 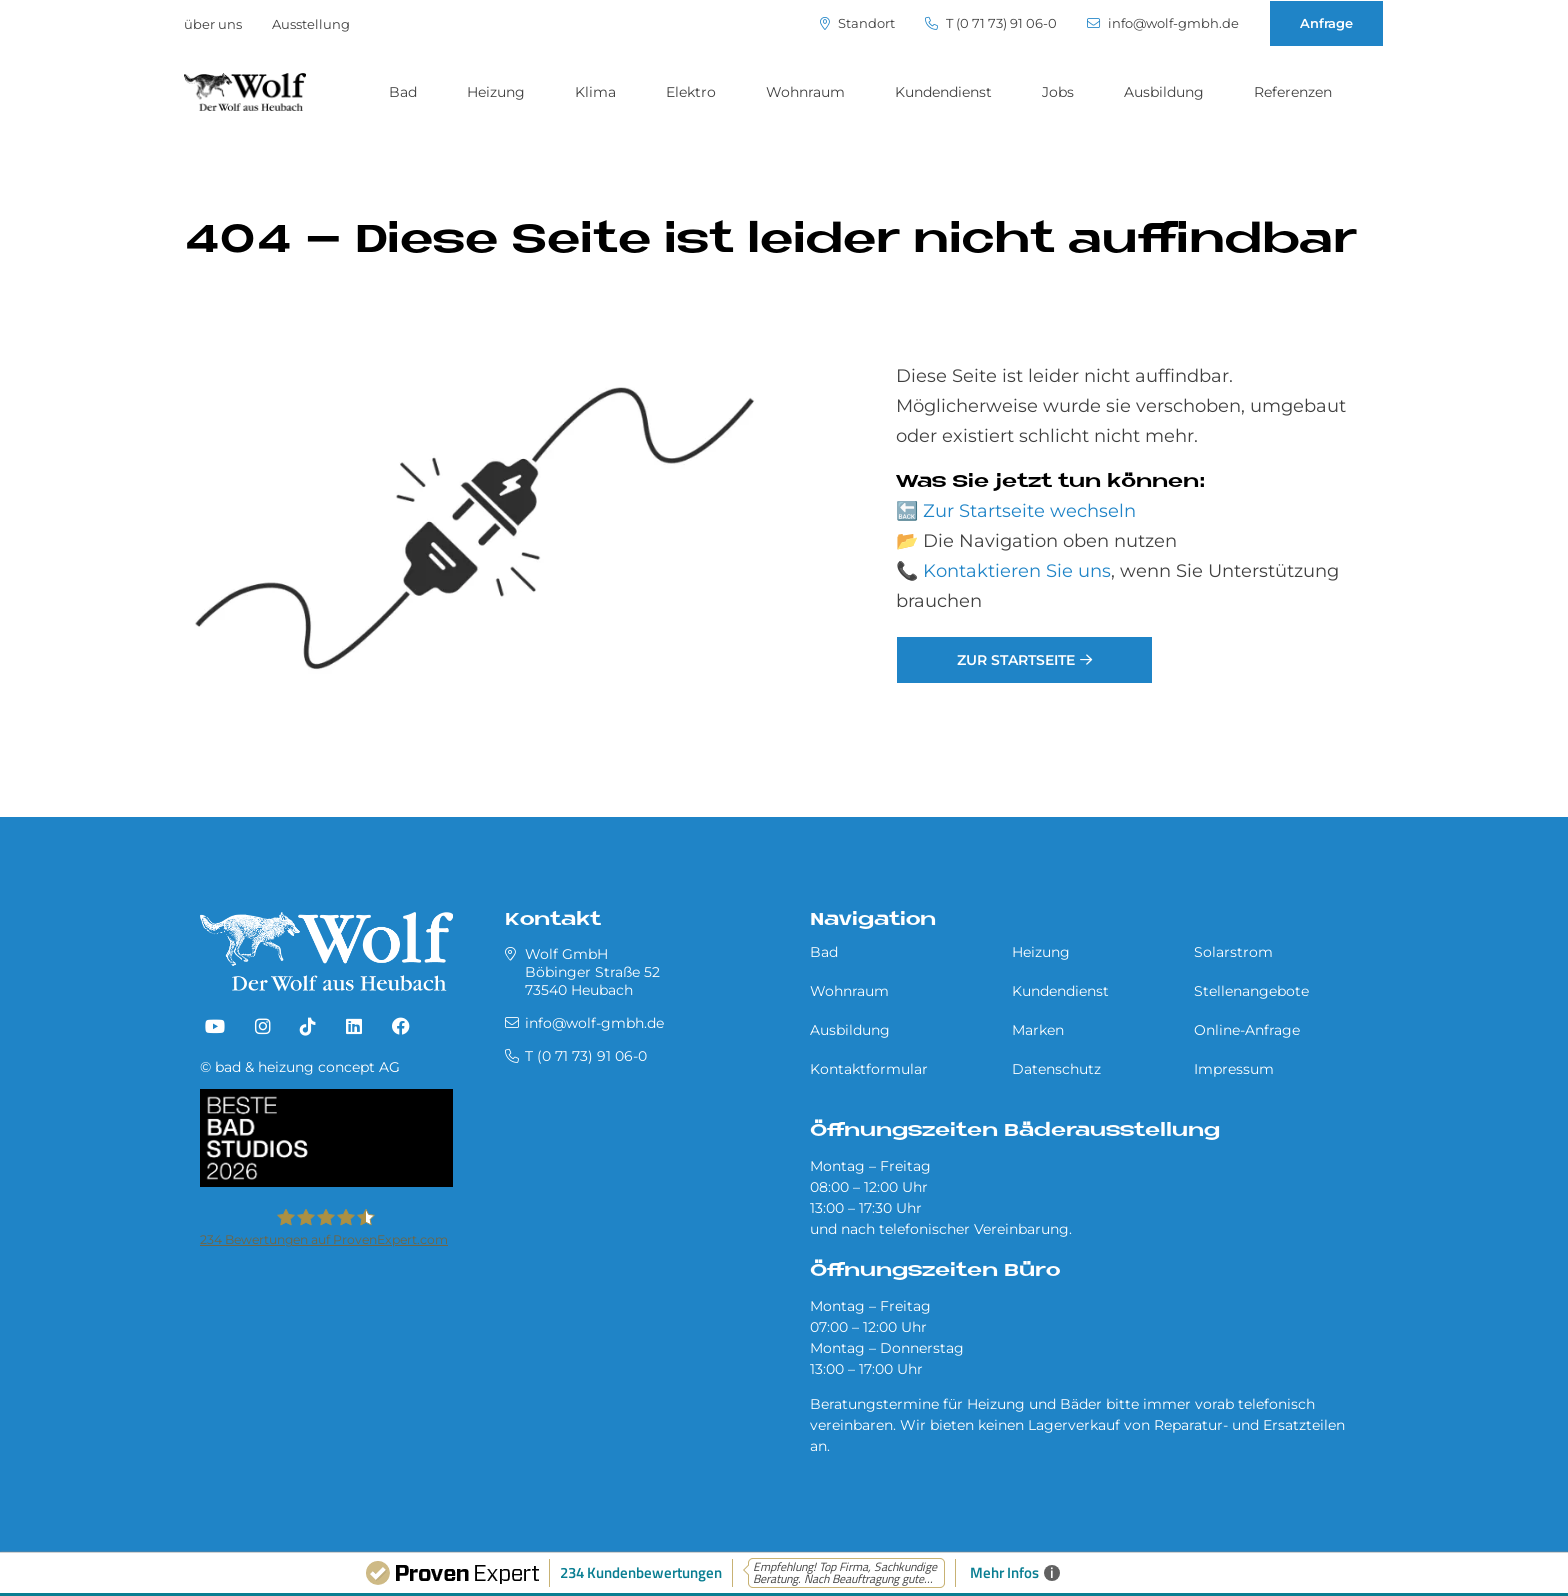 I want to click on Klima, so click(x=595, y=92).